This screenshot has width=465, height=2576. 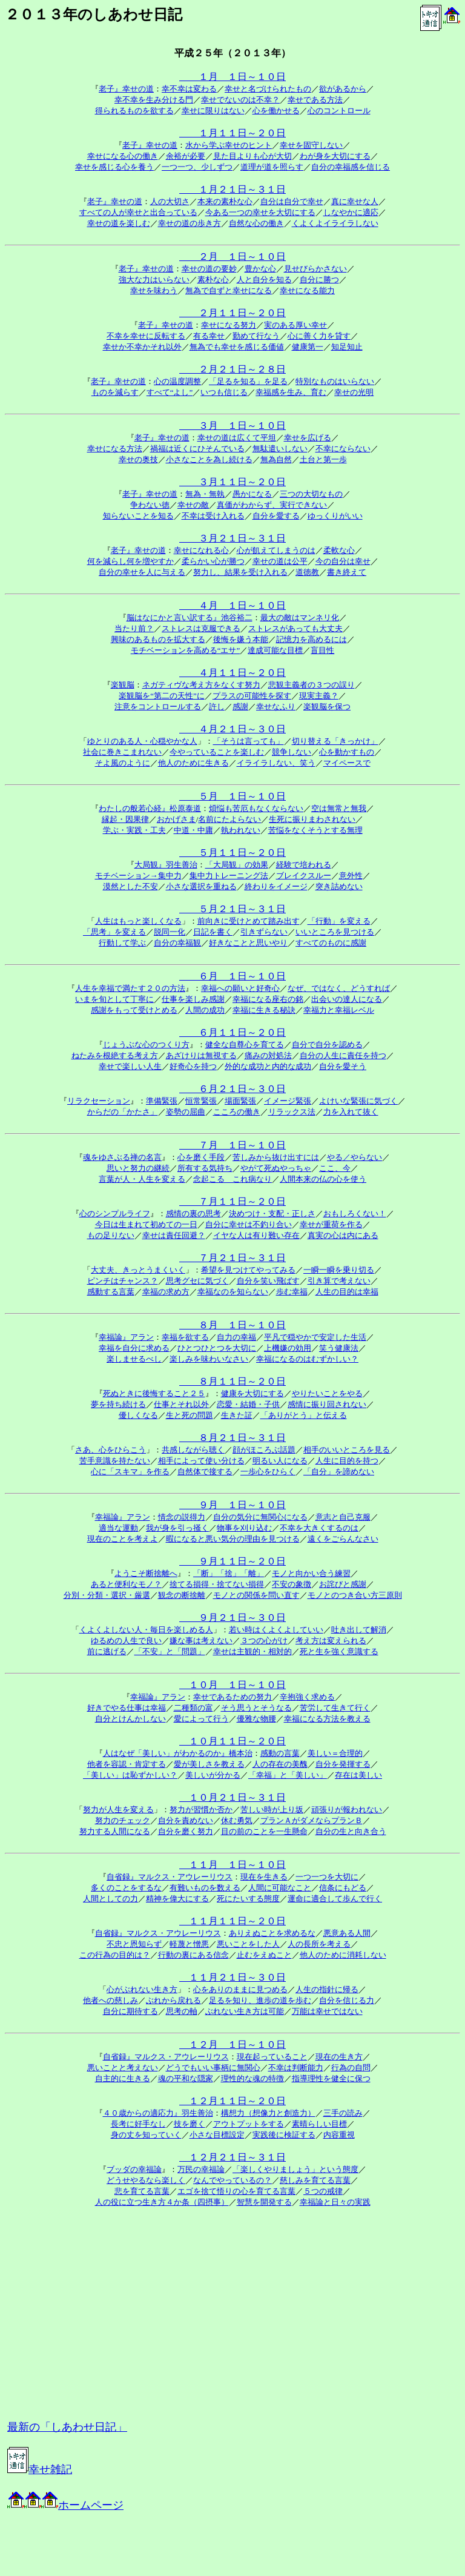 I want to click on 何を減らし何を増やすか, so click(x=130, y=561).